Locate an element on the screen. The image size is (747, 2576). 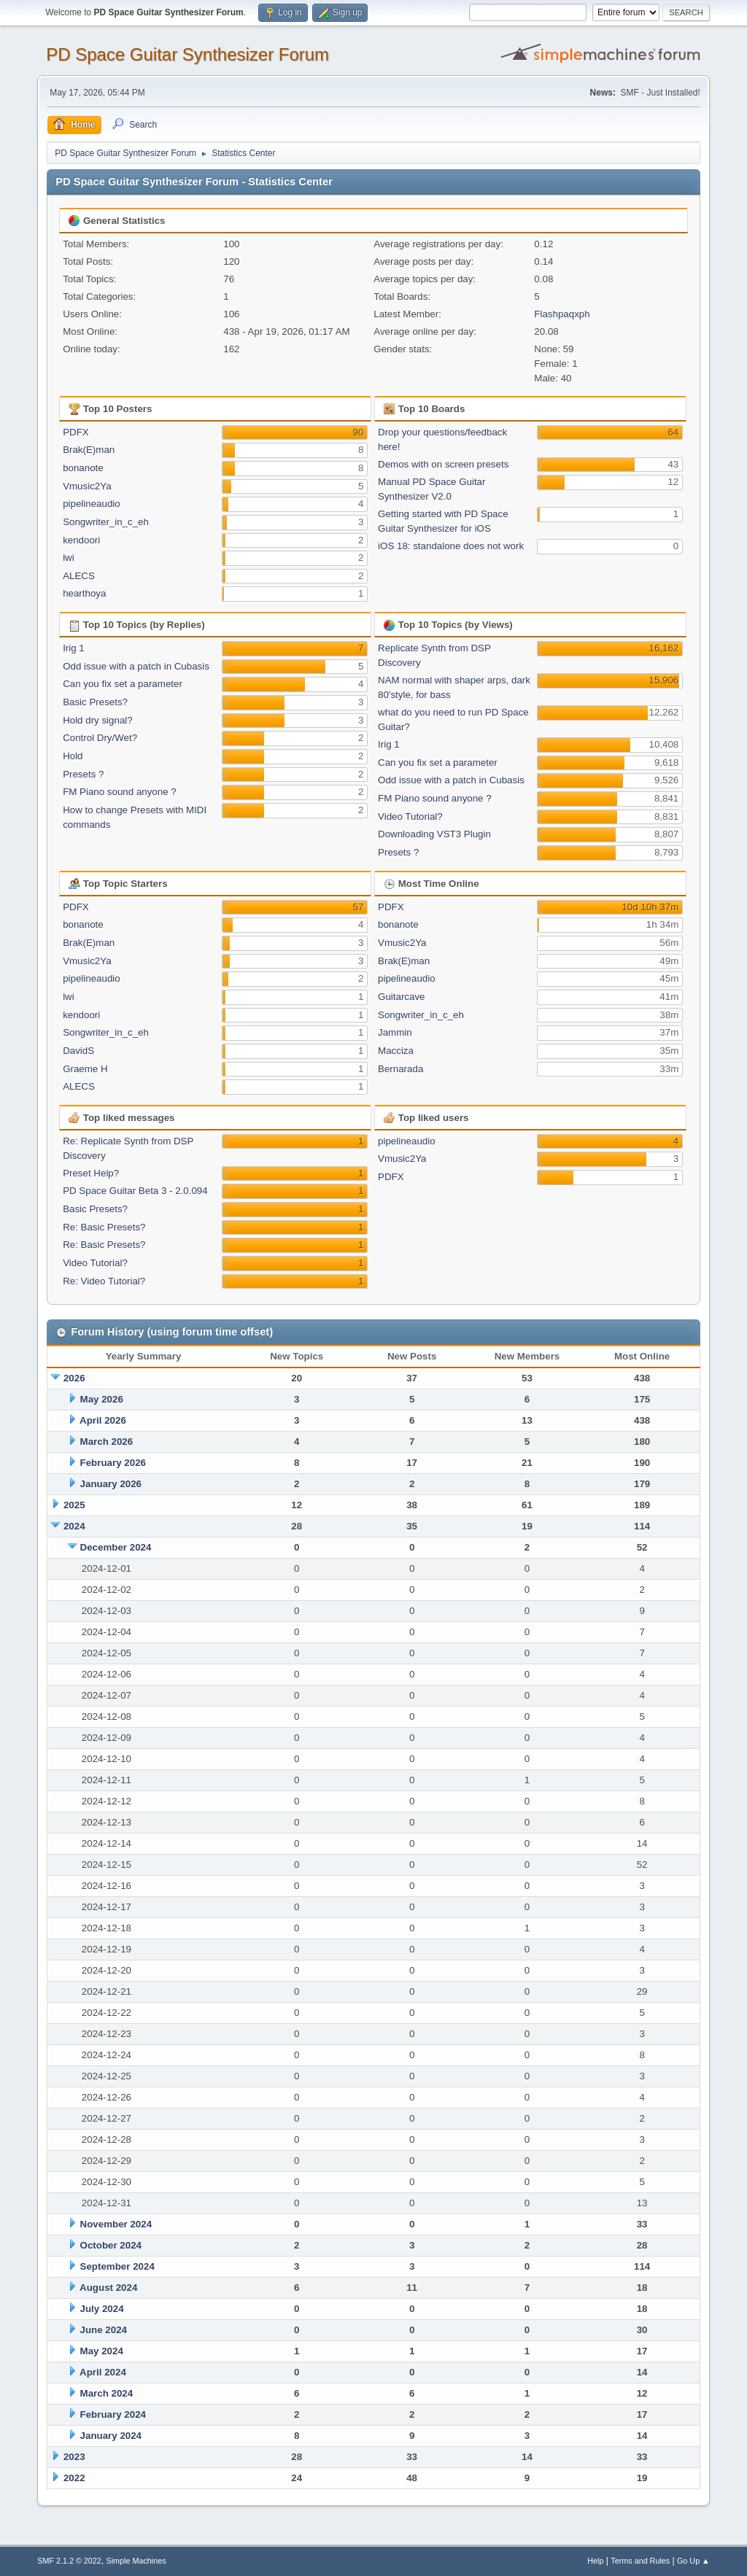
January 2024 is located at coordinates (111, 2435).